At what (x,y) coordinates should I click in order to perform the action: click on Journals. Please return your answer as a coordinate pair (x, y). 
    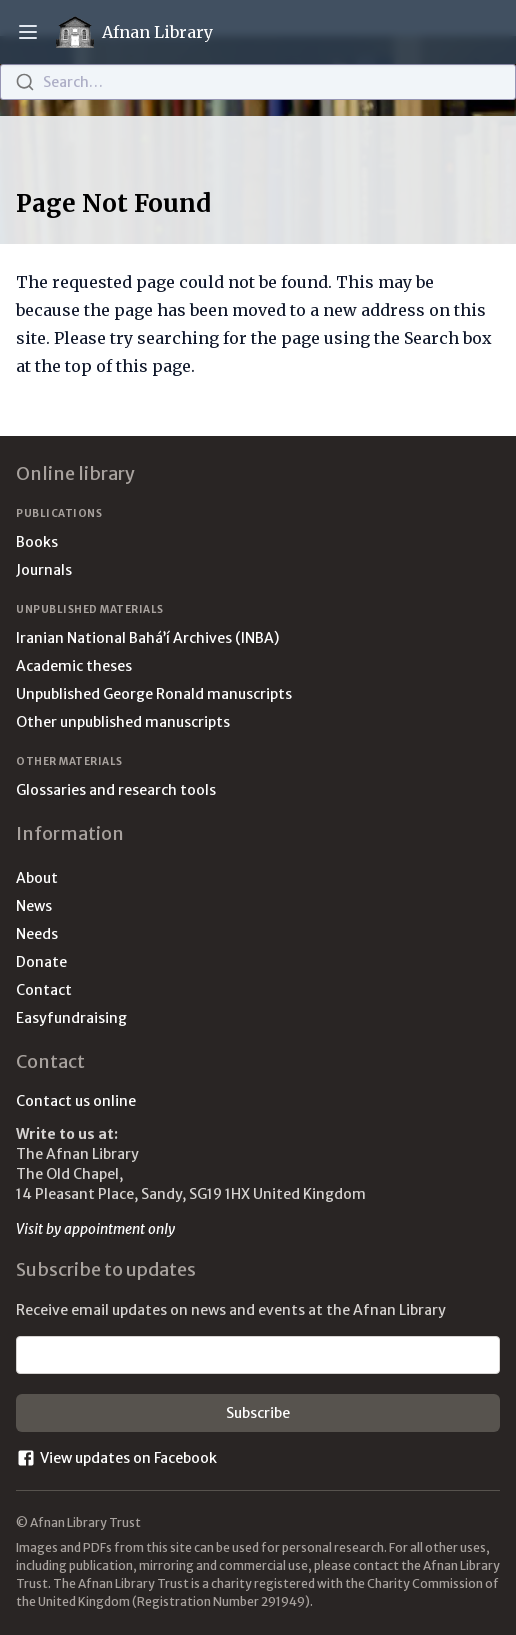
    Looking at the image, I should click on (44, 570).